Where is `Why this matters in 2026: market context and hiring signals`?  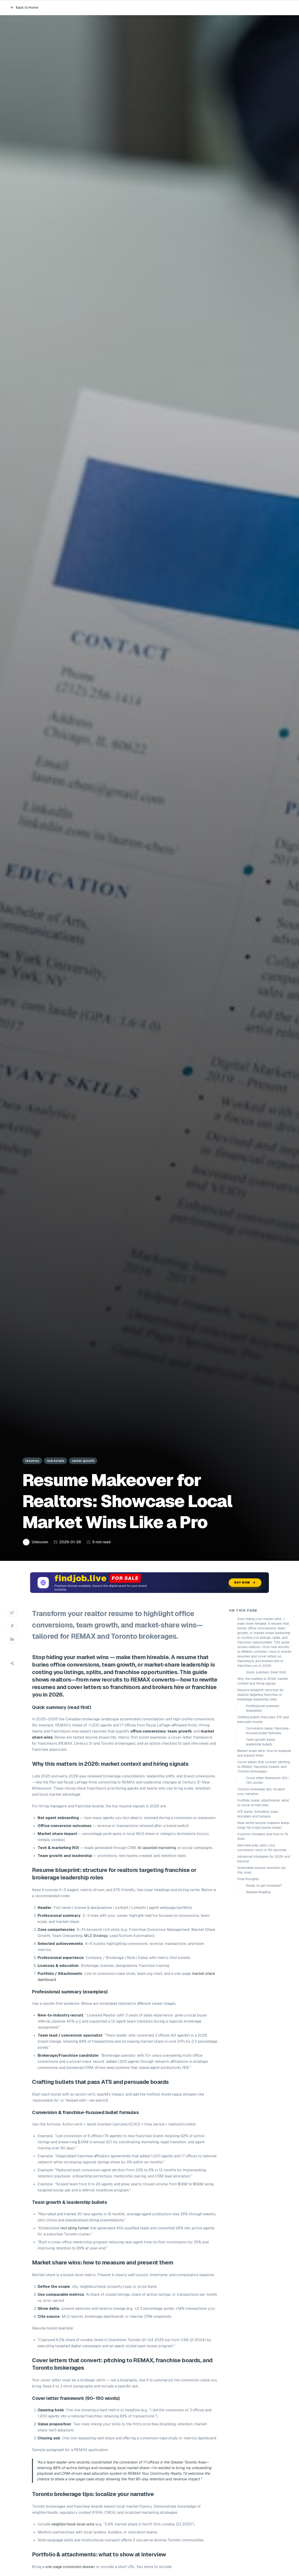 Why this matters in 2026: market context and hiring signals is located at coordinates (262, 1681).